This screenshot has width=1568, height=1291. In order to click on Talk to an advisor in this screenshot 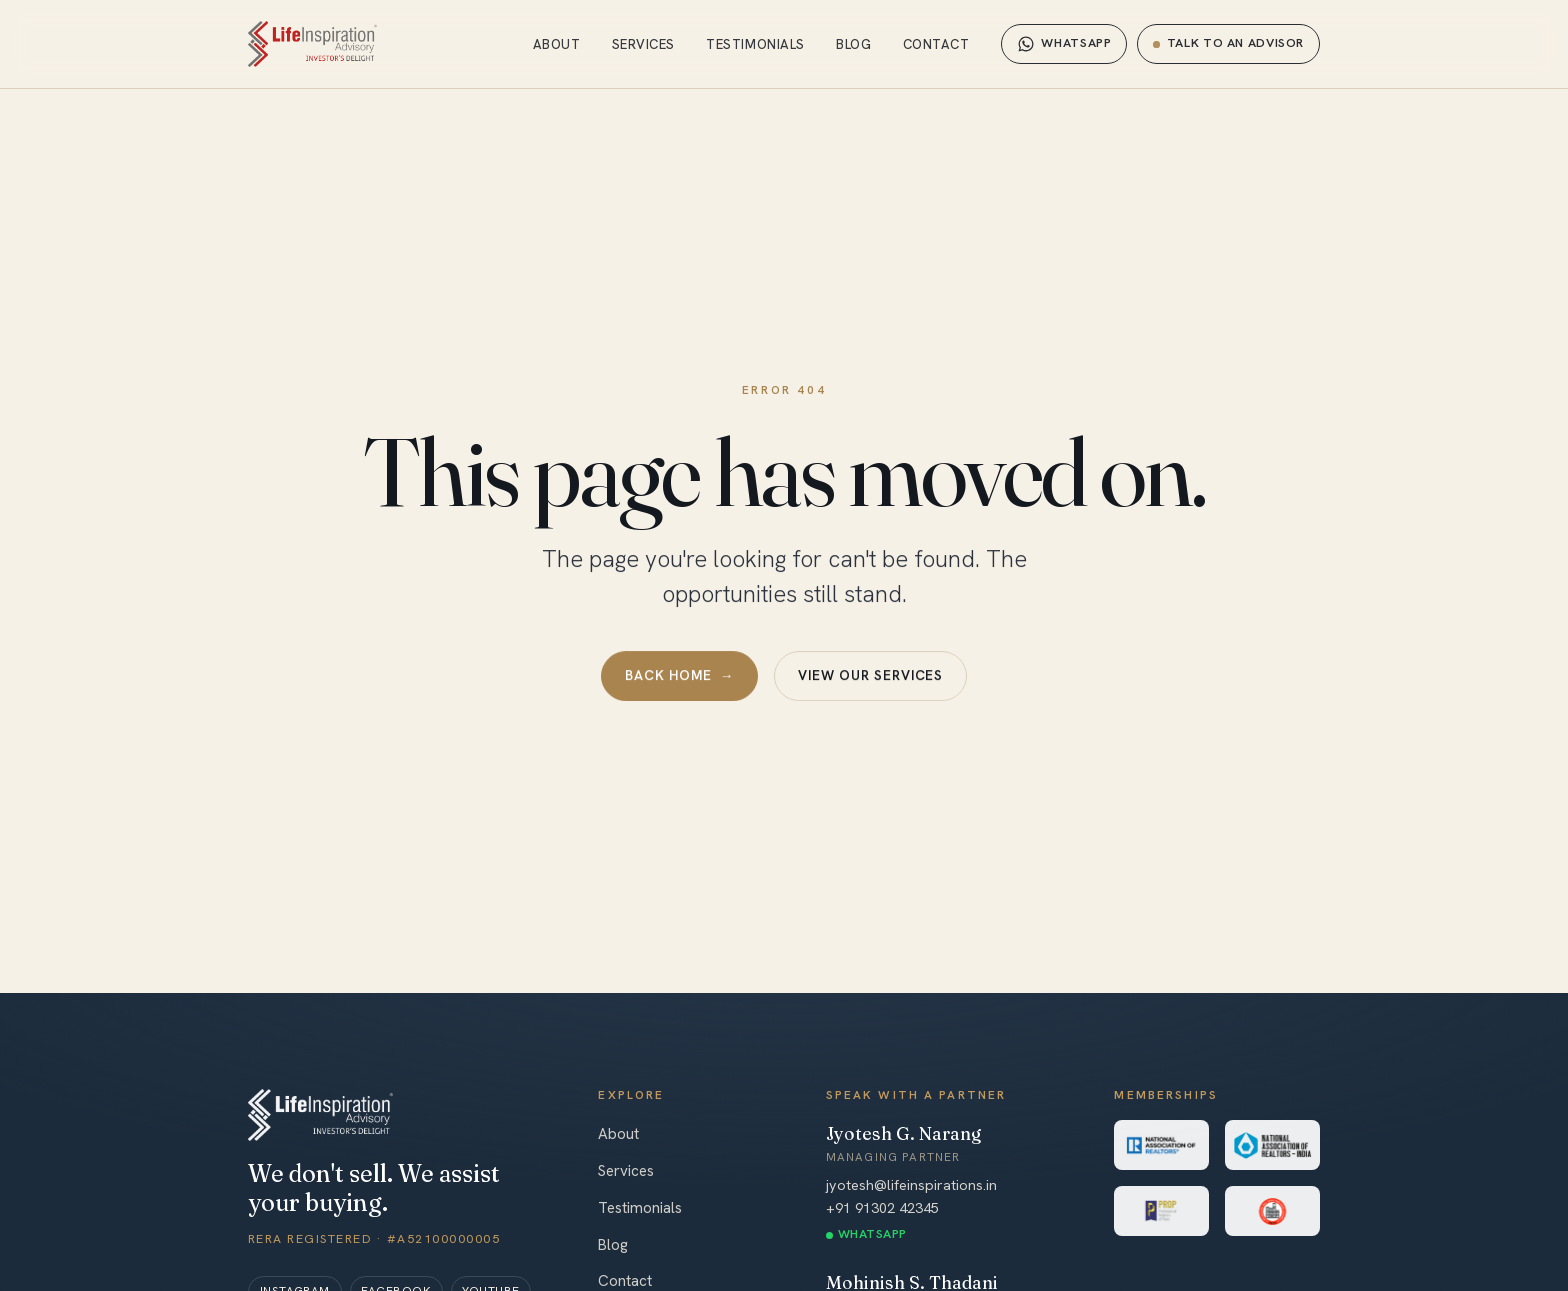, I will do `click(1228, 43)`.